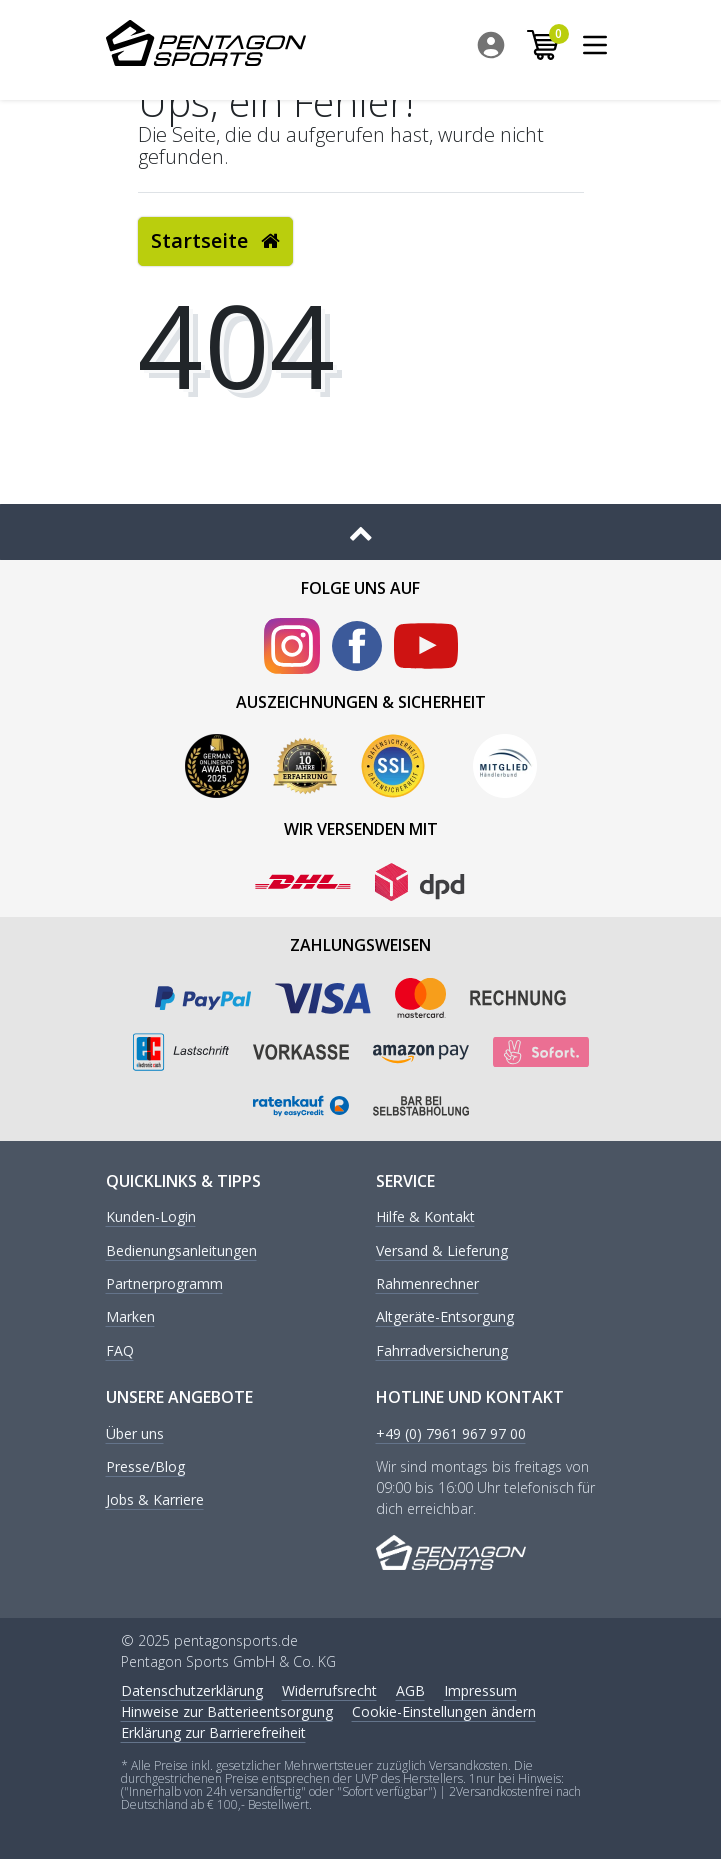  Describe the element at coordinates (181, 1251) in the screenshot. I see `Bedienungsanleitungen` at that location.